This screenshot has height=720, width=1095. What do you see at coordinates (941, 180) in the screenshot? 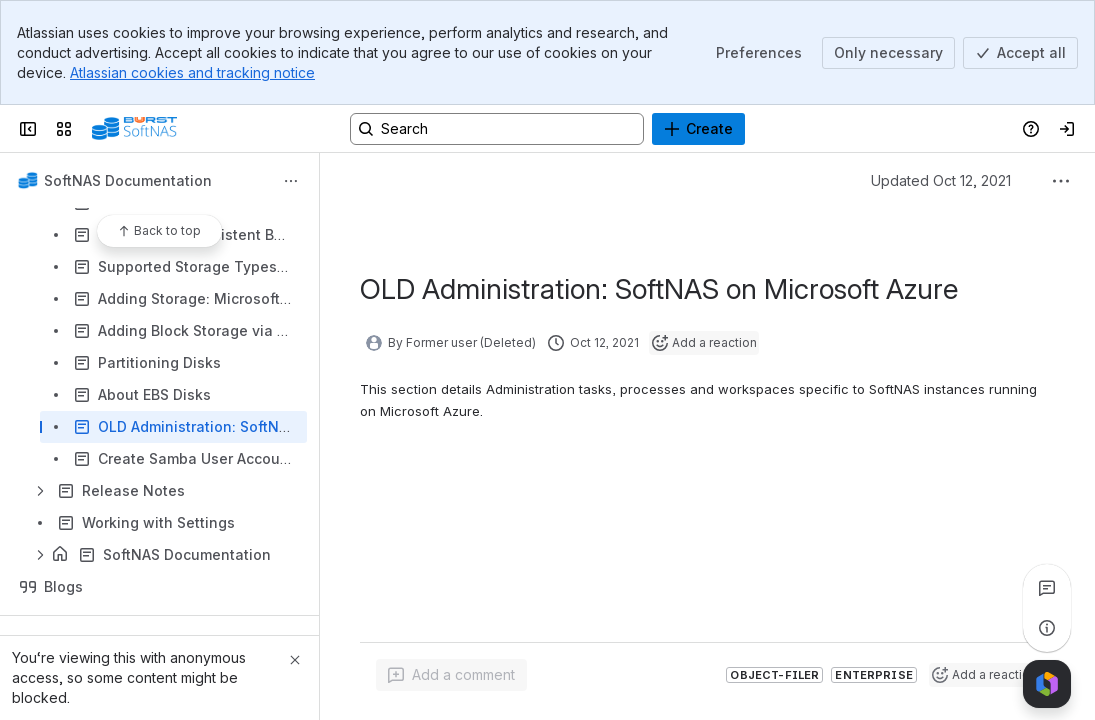
I see `Updated Oct 12, 2021` at bounding box center [941, 180].